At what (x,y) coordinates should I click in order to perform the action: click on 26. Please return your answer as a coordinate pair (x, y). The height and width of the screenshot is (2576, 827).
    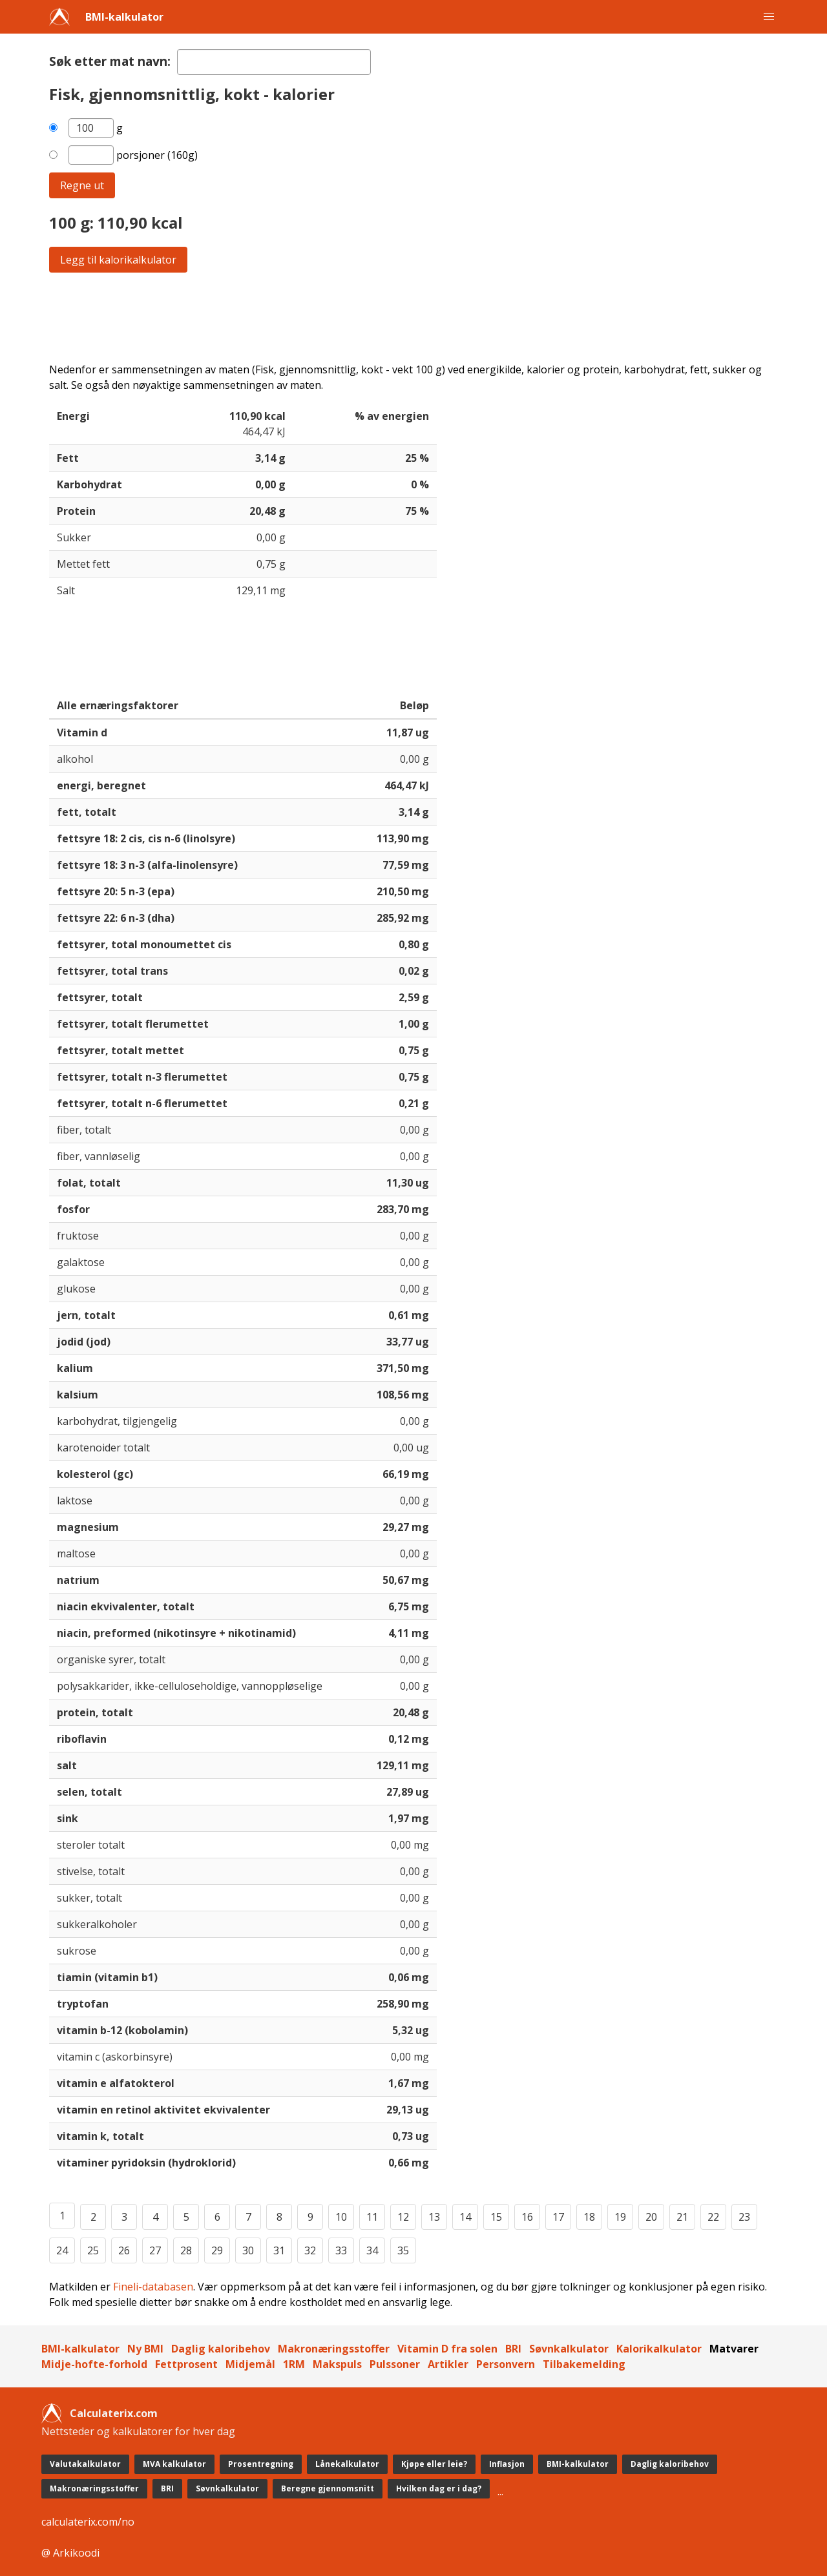
    Looking at the image, I should click on (124, 2250).